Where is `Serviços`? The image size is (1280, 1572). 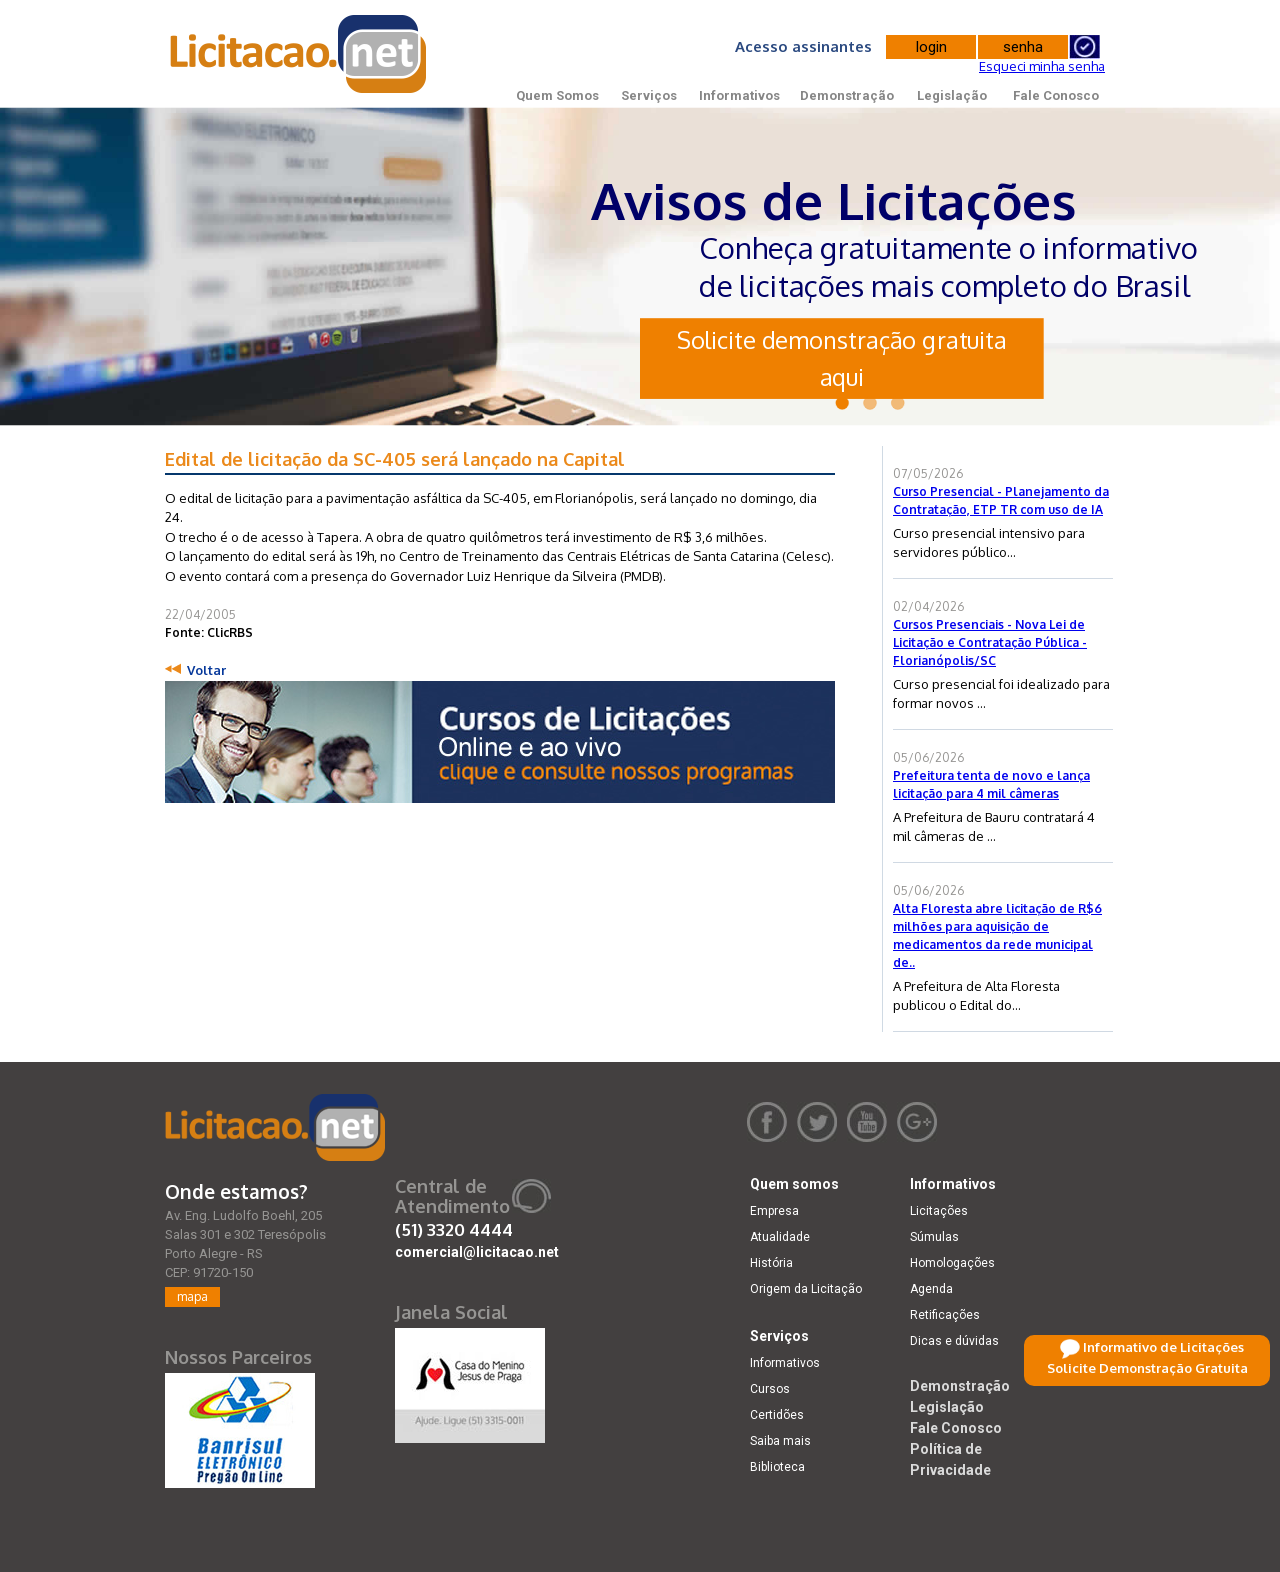
Serviços is located at coordinates (649, 95).